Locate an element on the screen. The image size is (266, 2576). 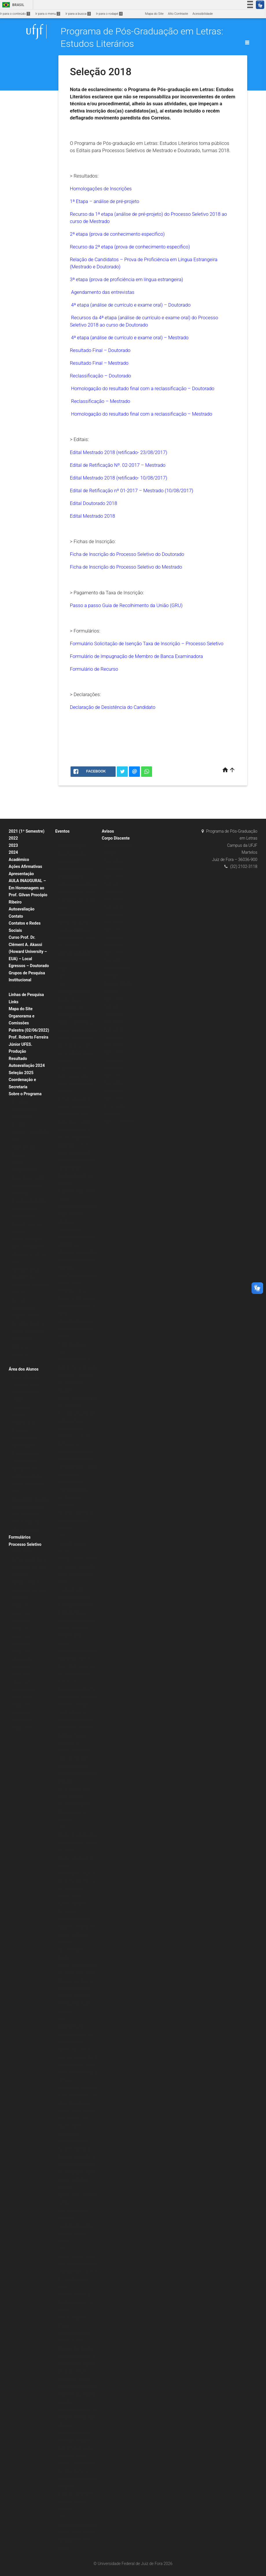
Declaração de Desistência do Candidato is located at coordinates (113, 707).